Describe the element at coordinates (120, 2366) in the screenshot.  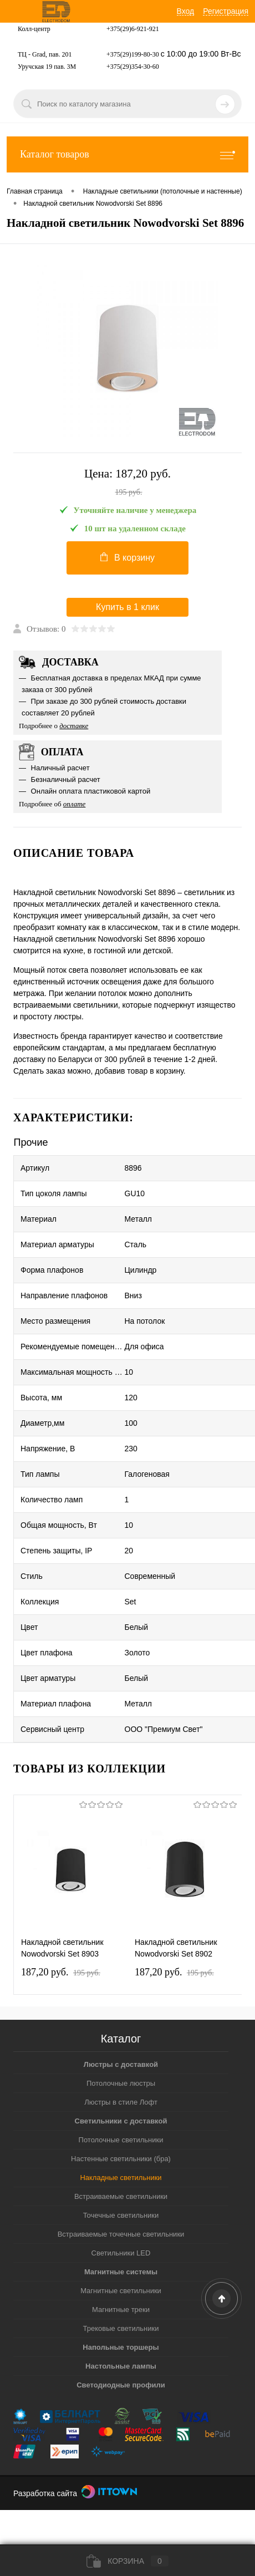
I see `Настольные лампы` at that location.